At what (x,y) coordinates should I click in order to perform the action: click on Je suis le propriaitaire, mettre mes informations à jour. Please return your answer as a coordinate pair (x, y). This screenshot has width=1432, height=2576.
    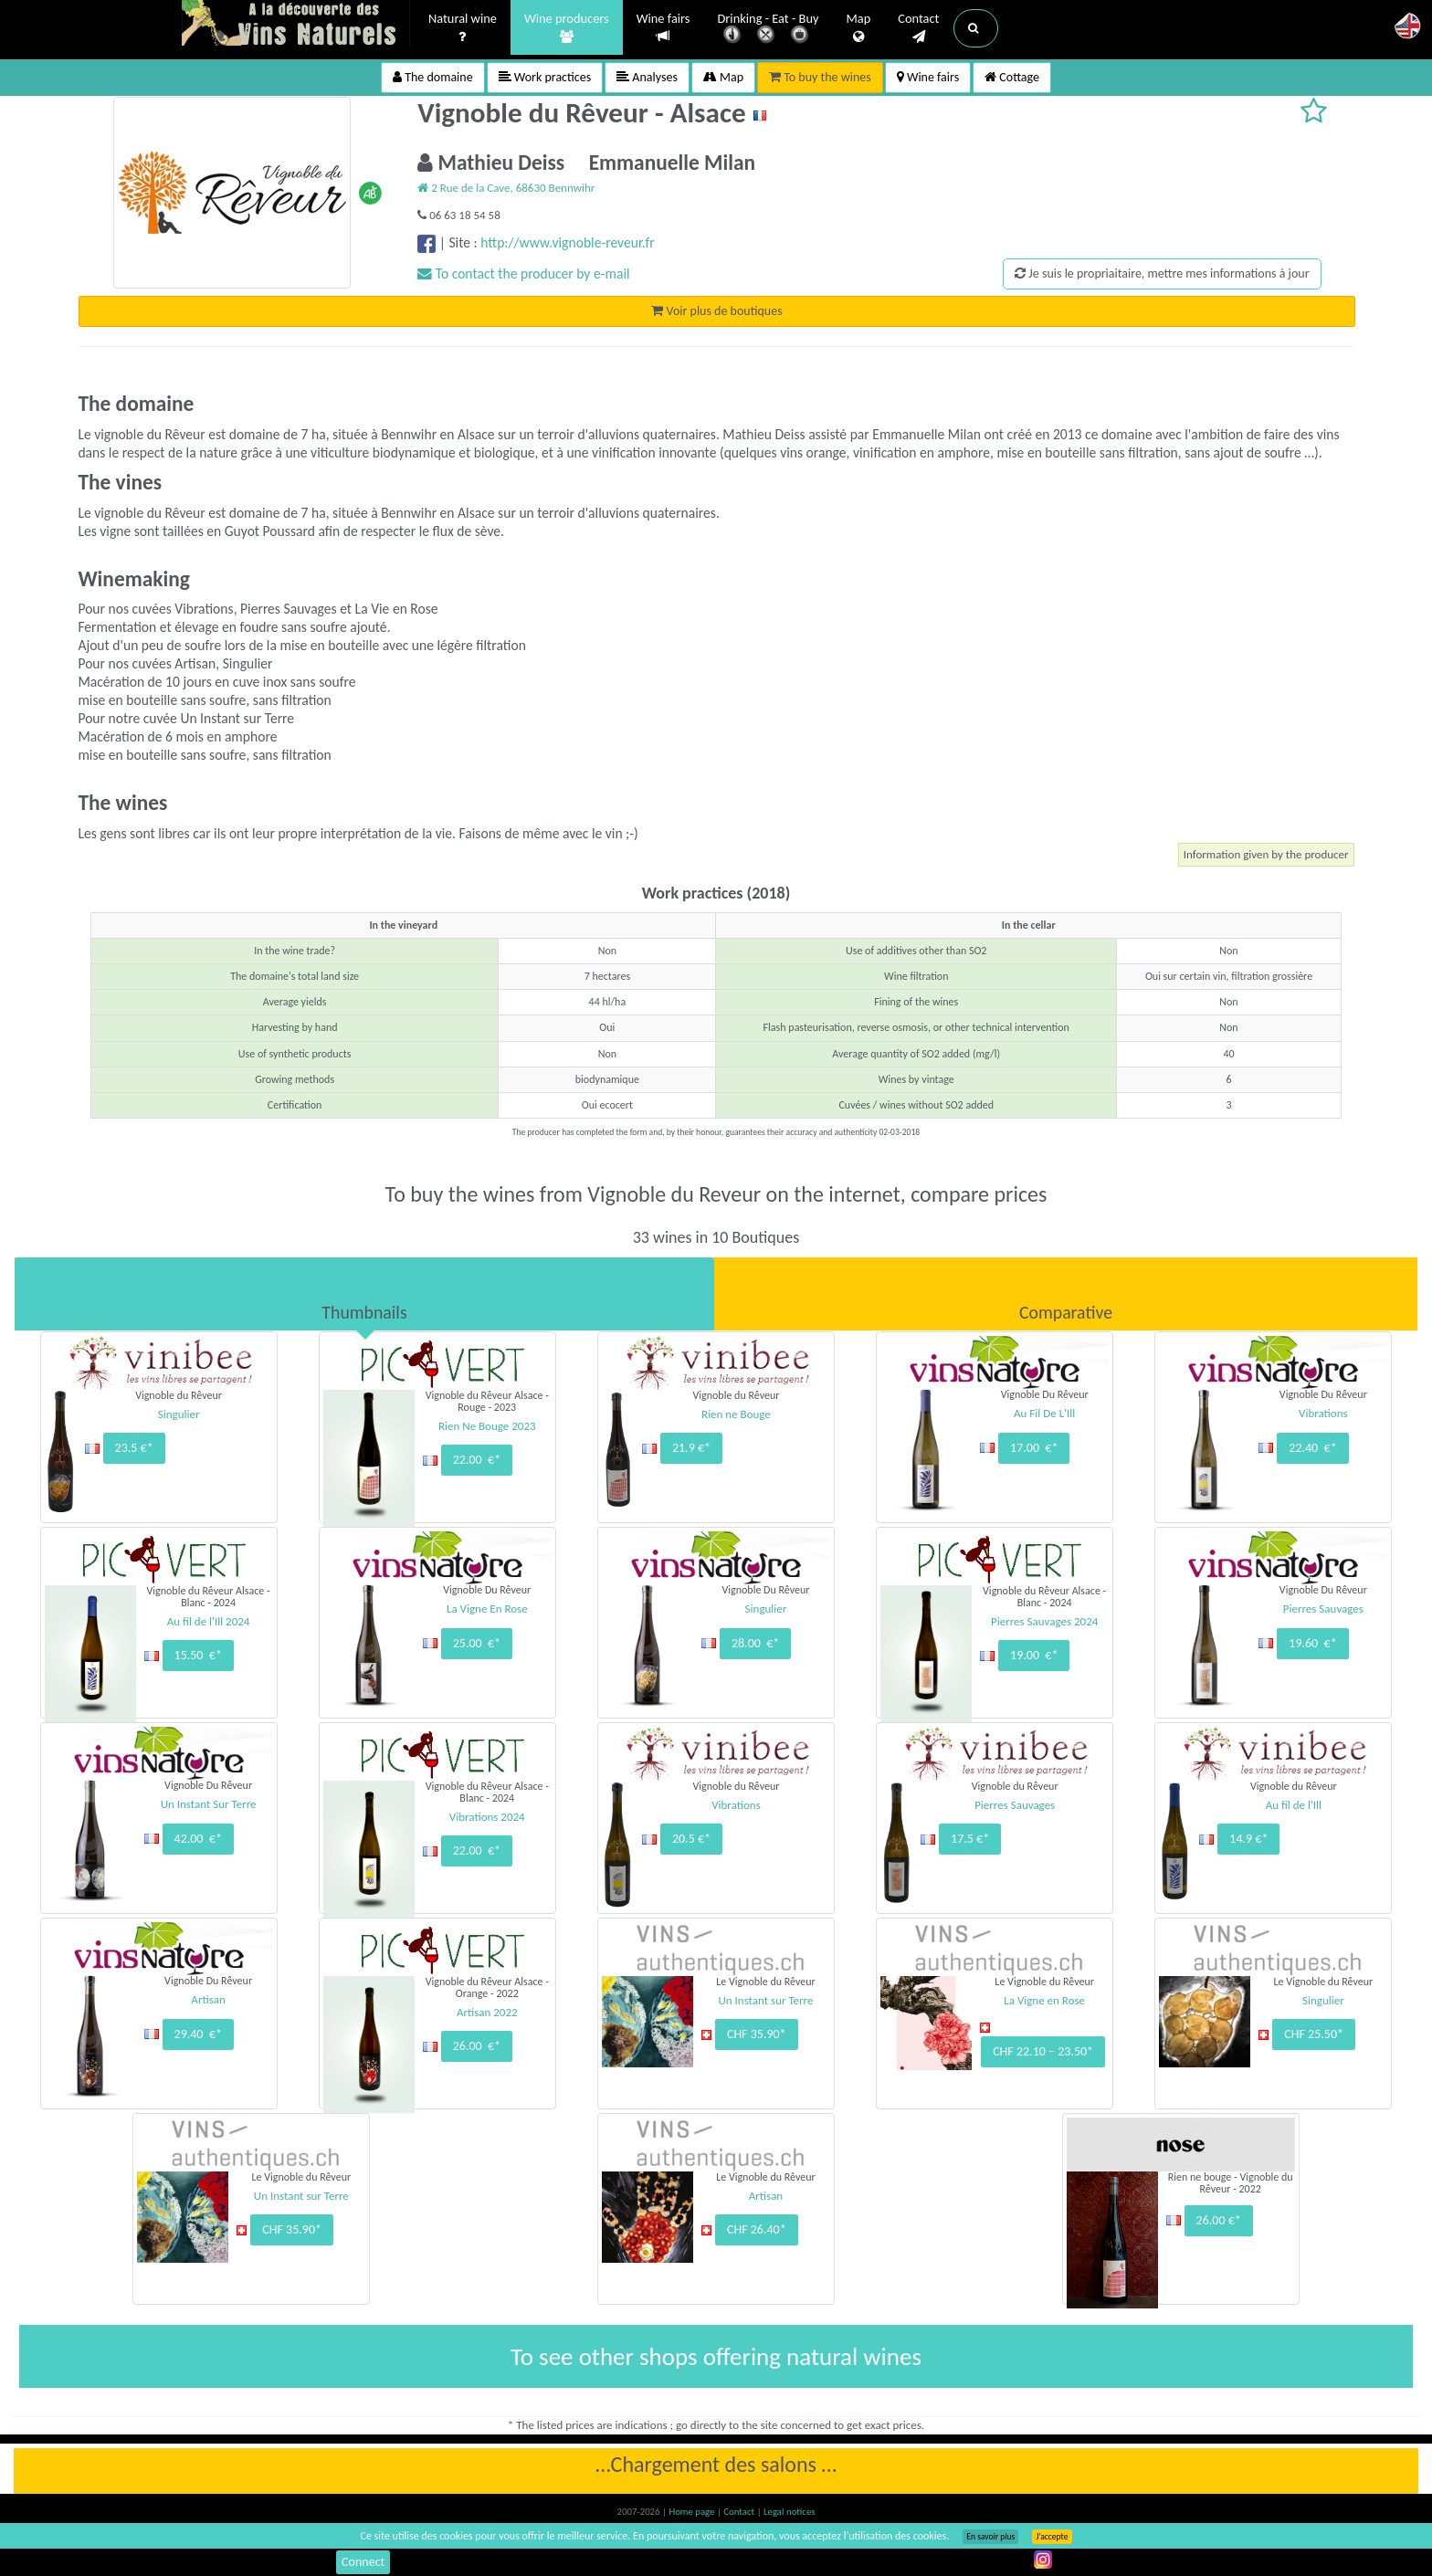
    Looking at the image, I should click on (1162, 273).